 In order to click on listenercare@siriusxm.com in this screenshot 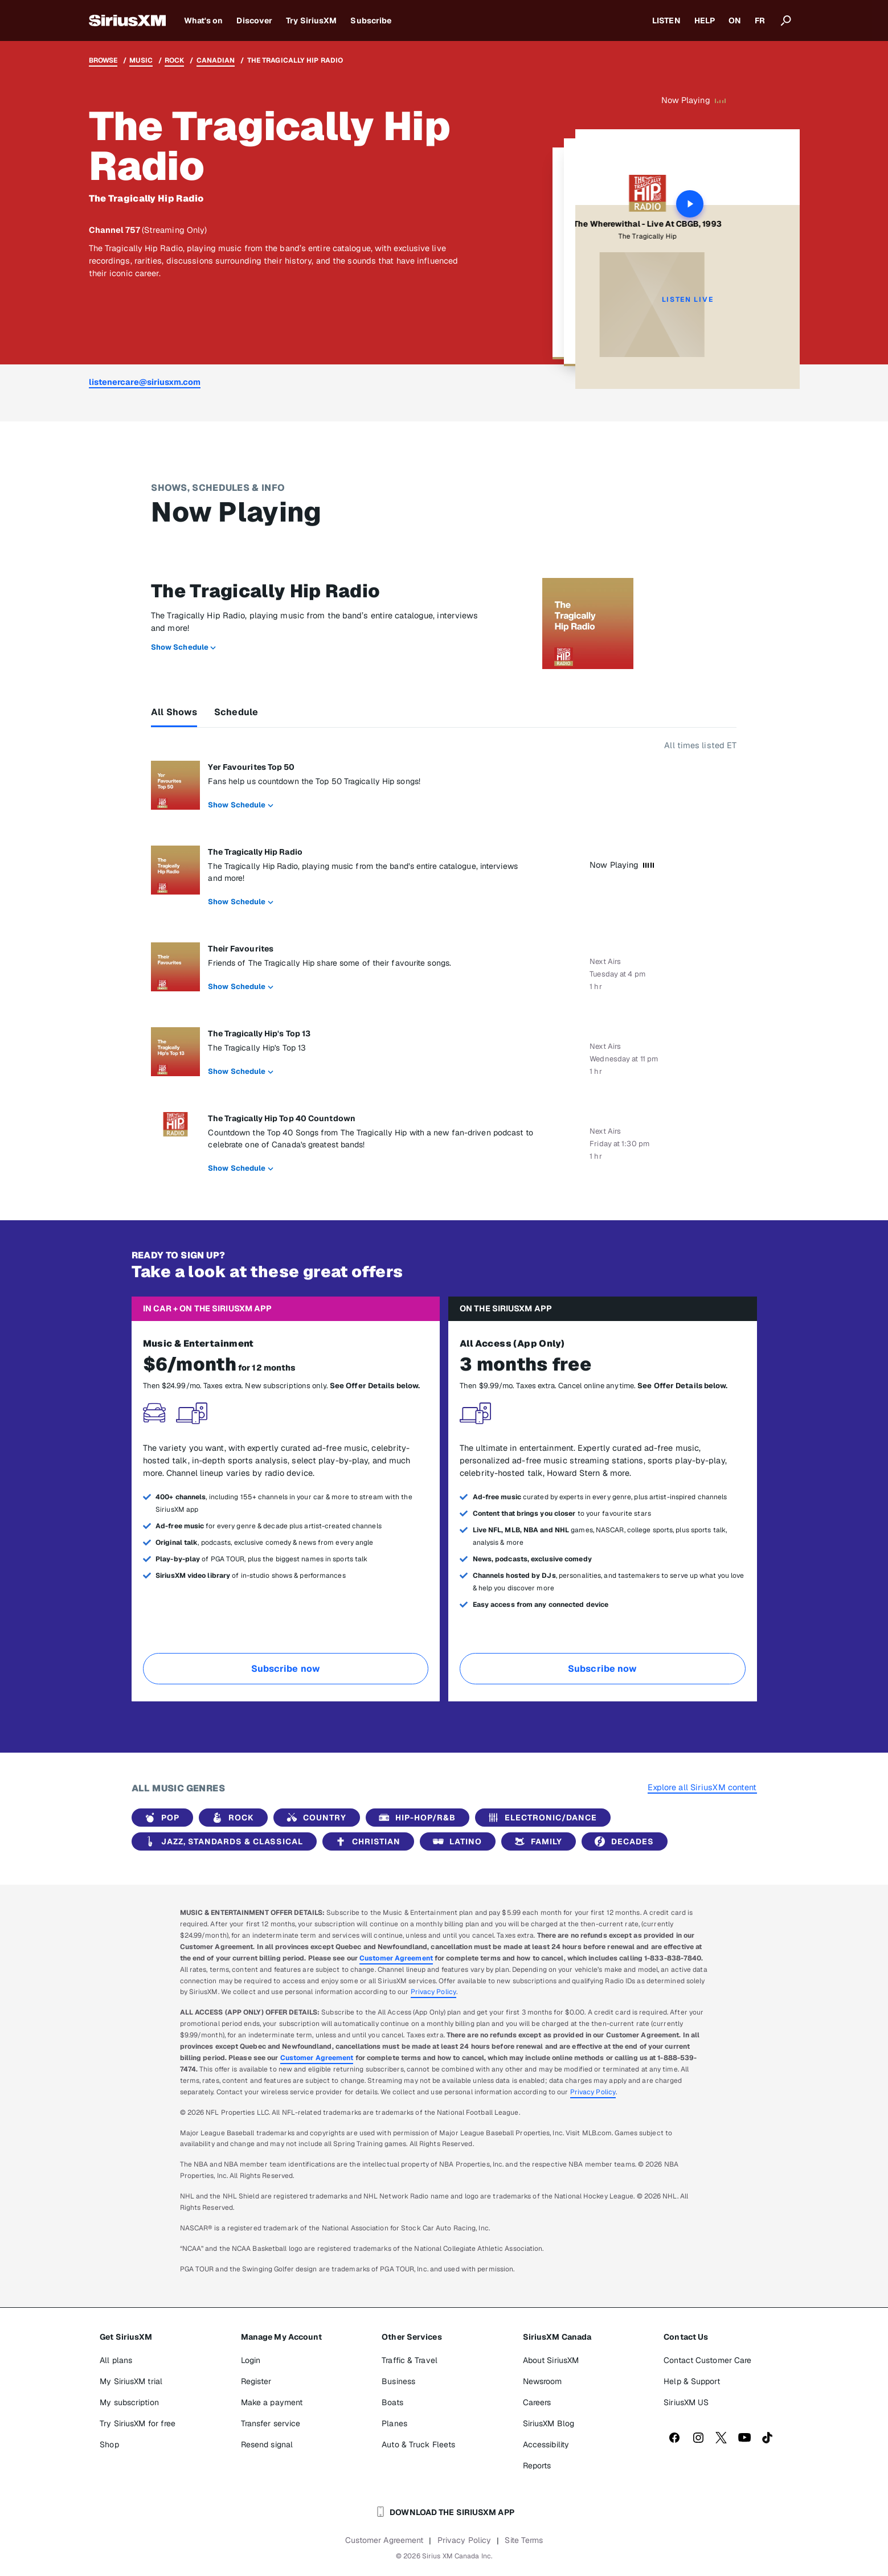, I will do `click(145, 381)`.